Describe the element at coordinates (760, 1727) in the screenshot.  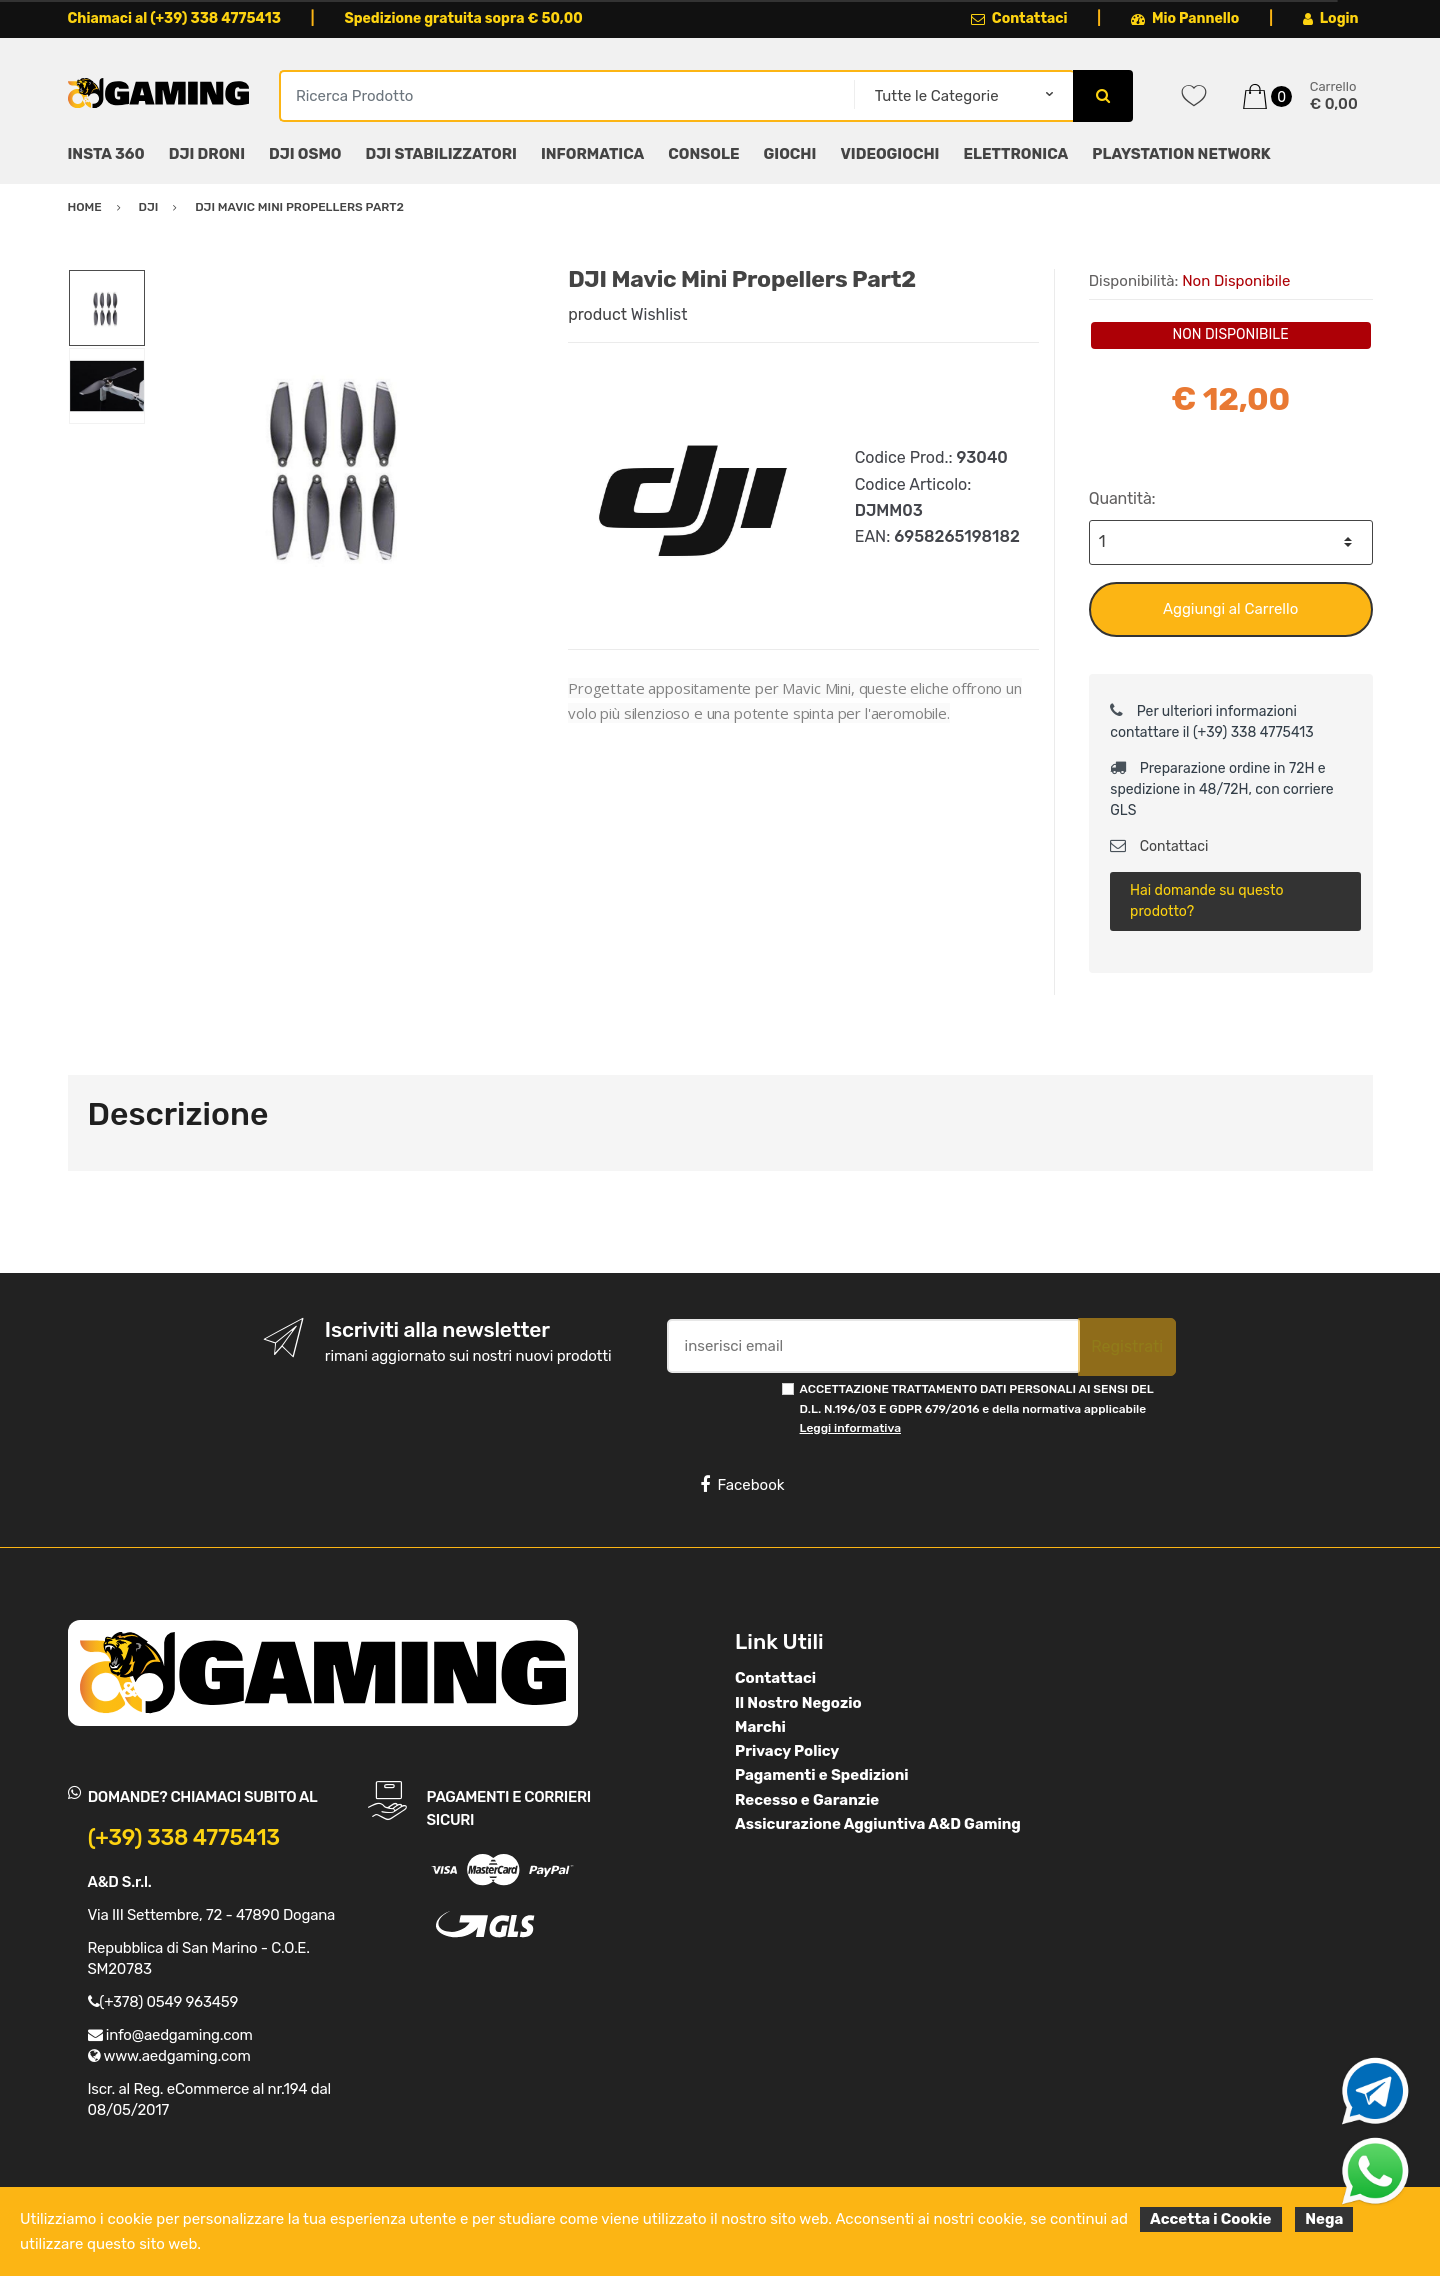
I see `Marchi` at that location.